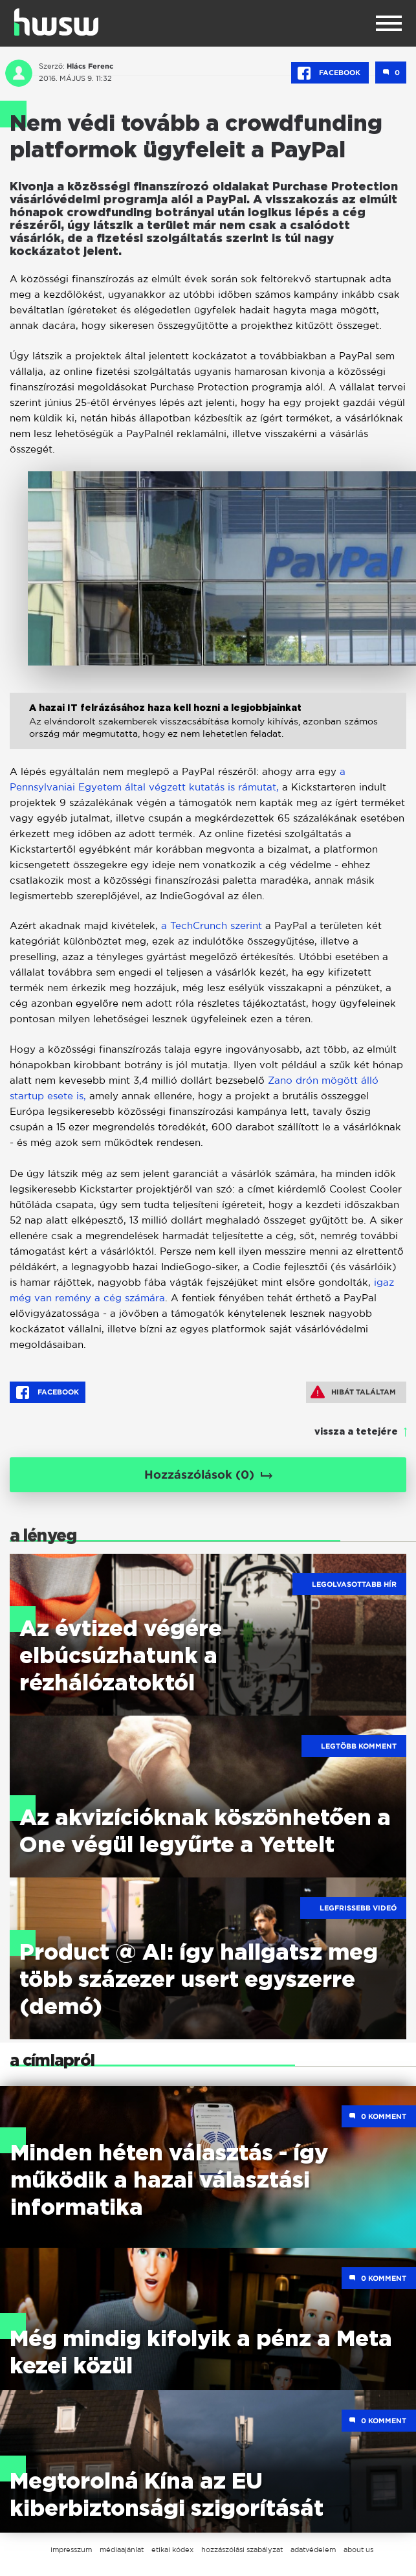 The image size is (416, 2576). I want to click on médiaajánlat, so click(122, 2549).